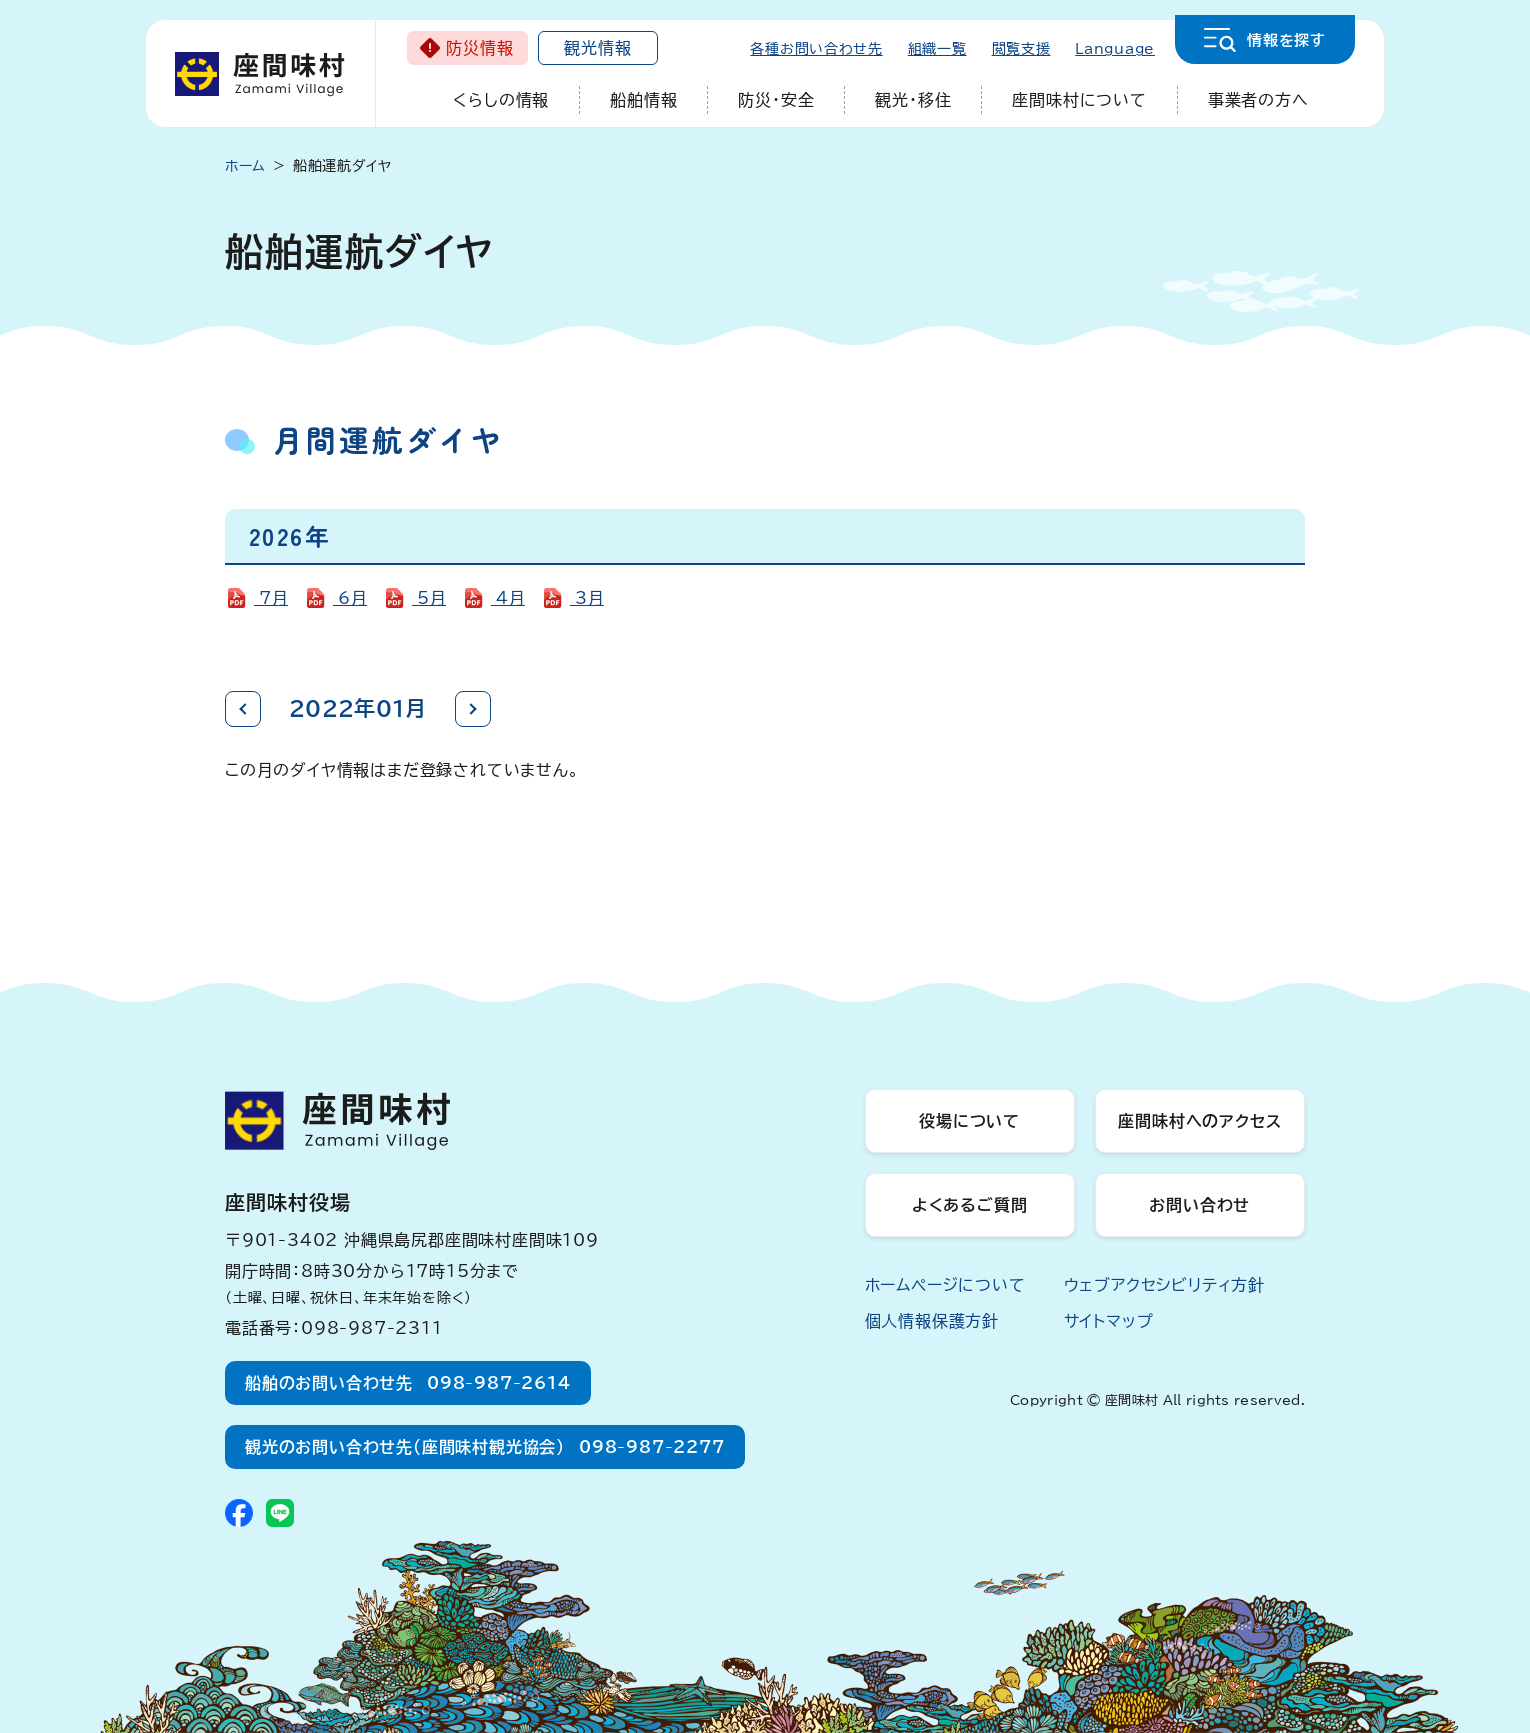  Describe the element at coordinates (969, 1121) in the screenshot. I see `役場について` at that location.